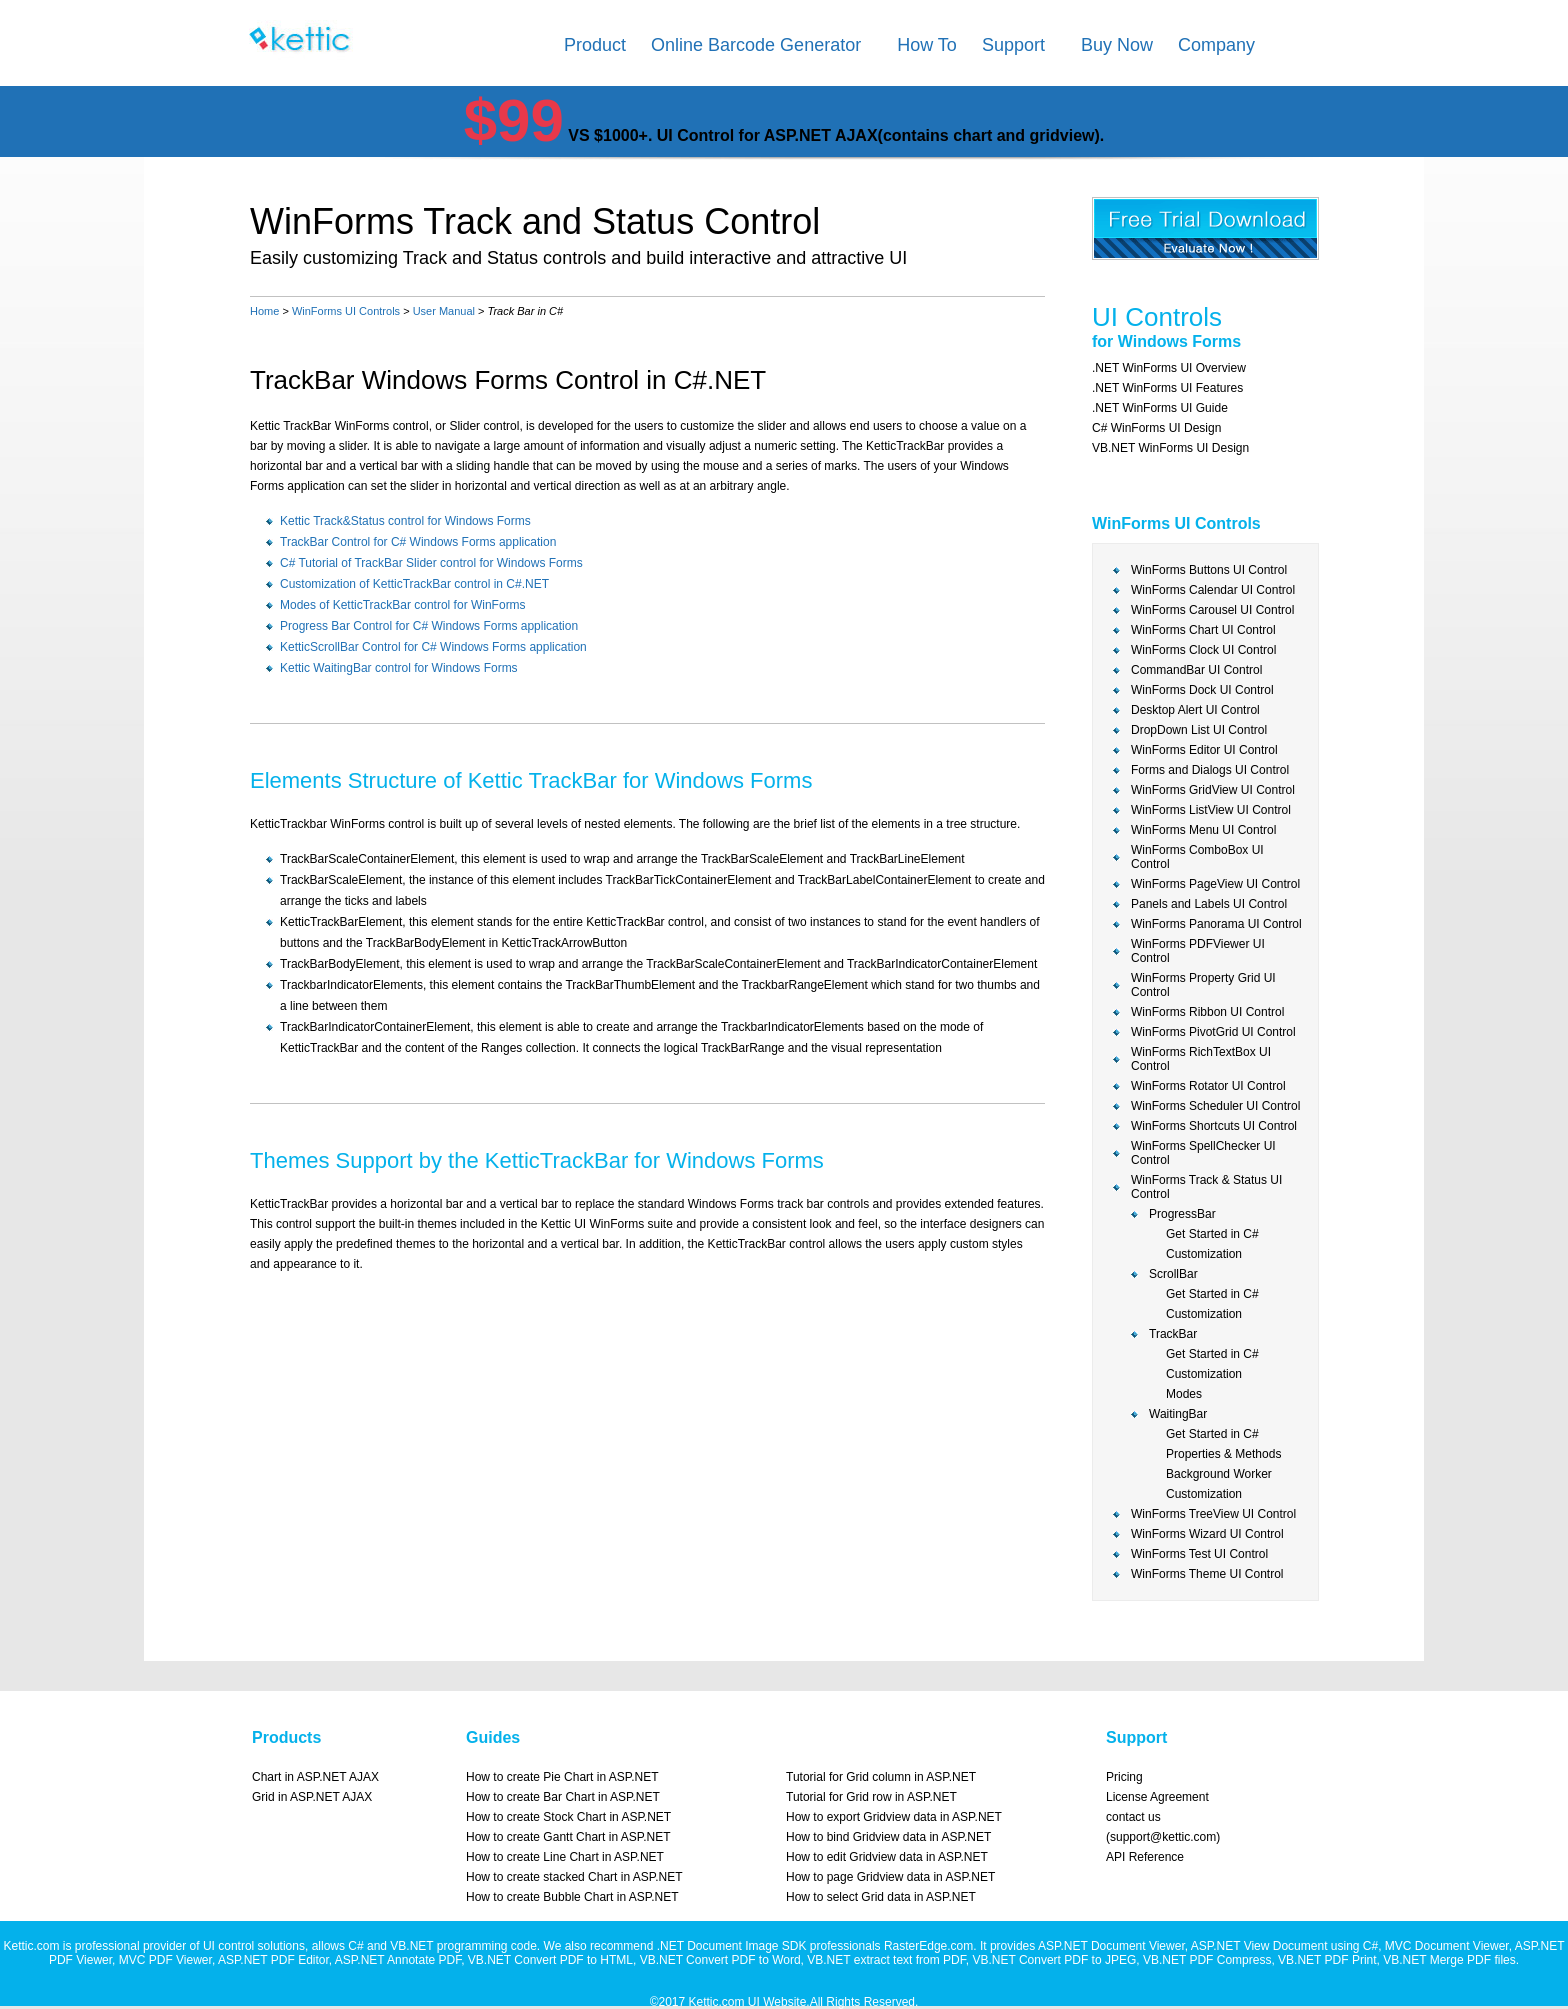 The width and height of the screenshot is (1568, 2009). Describe the element at coordinates (1198, 951) in the screenshot. I see `WinForms PDFViewer UI Control` at that location.